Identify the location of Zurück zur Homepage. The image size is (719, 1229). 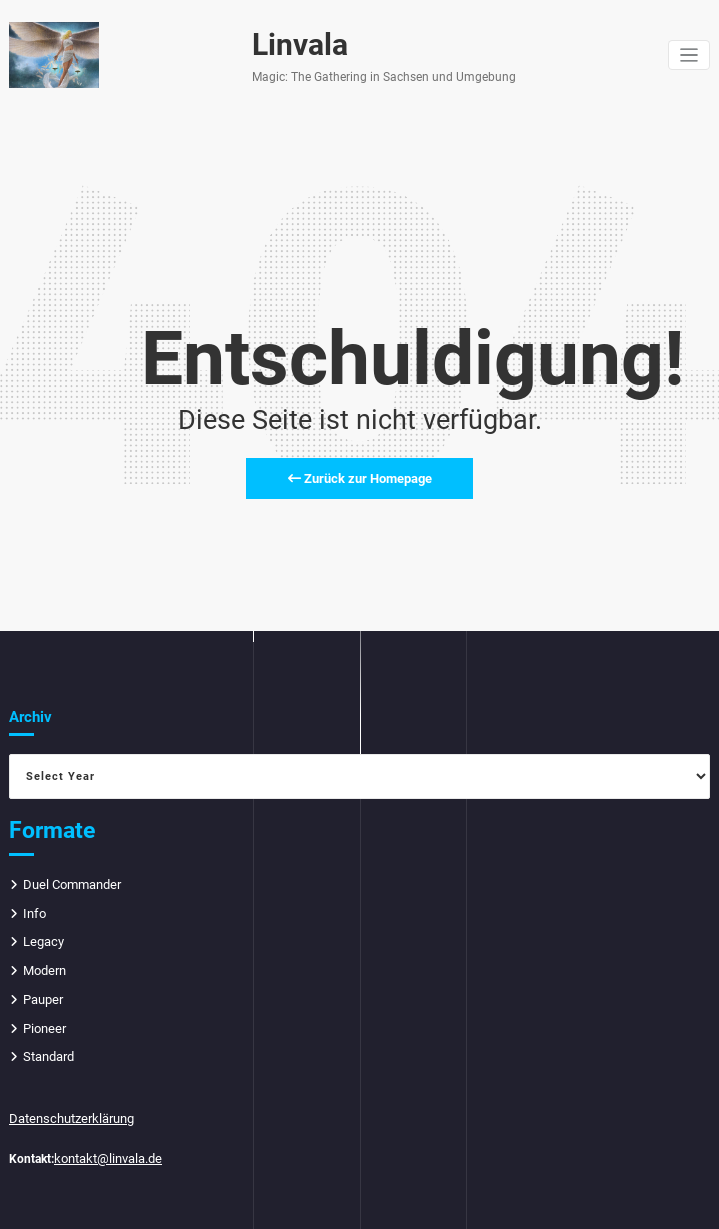
(360, 475).